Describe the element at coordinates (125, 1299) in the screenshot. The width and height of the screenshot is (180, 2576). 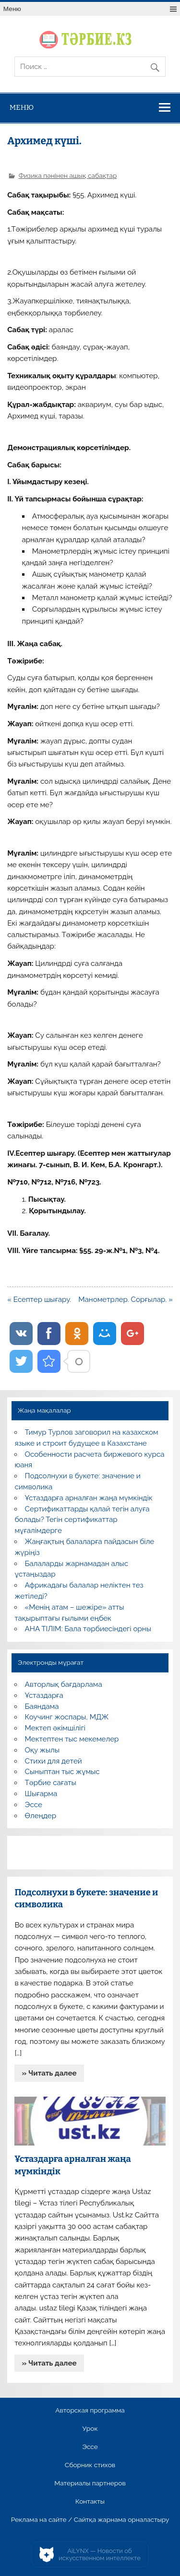
I see `Манометрлер. Сорғылар. »` at that location.